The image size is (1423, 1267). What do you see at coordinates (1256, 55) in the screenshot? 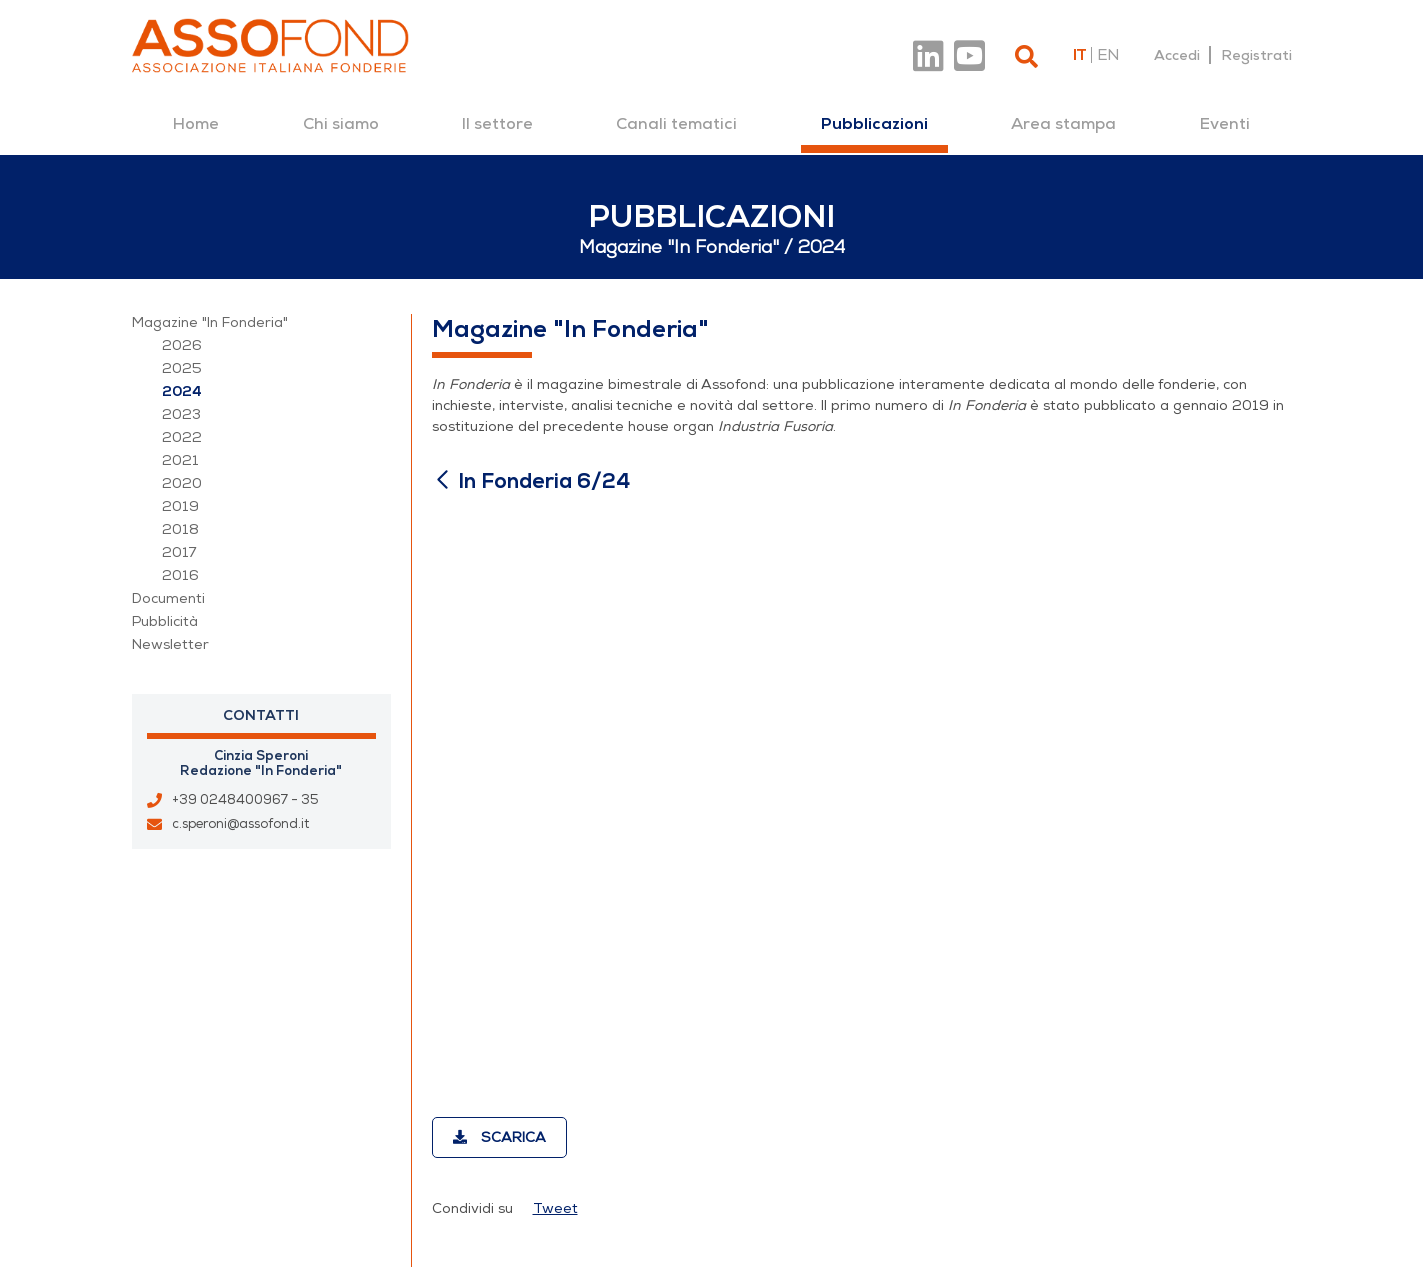
I see `Registrati` at bounding box center [1256, 55].